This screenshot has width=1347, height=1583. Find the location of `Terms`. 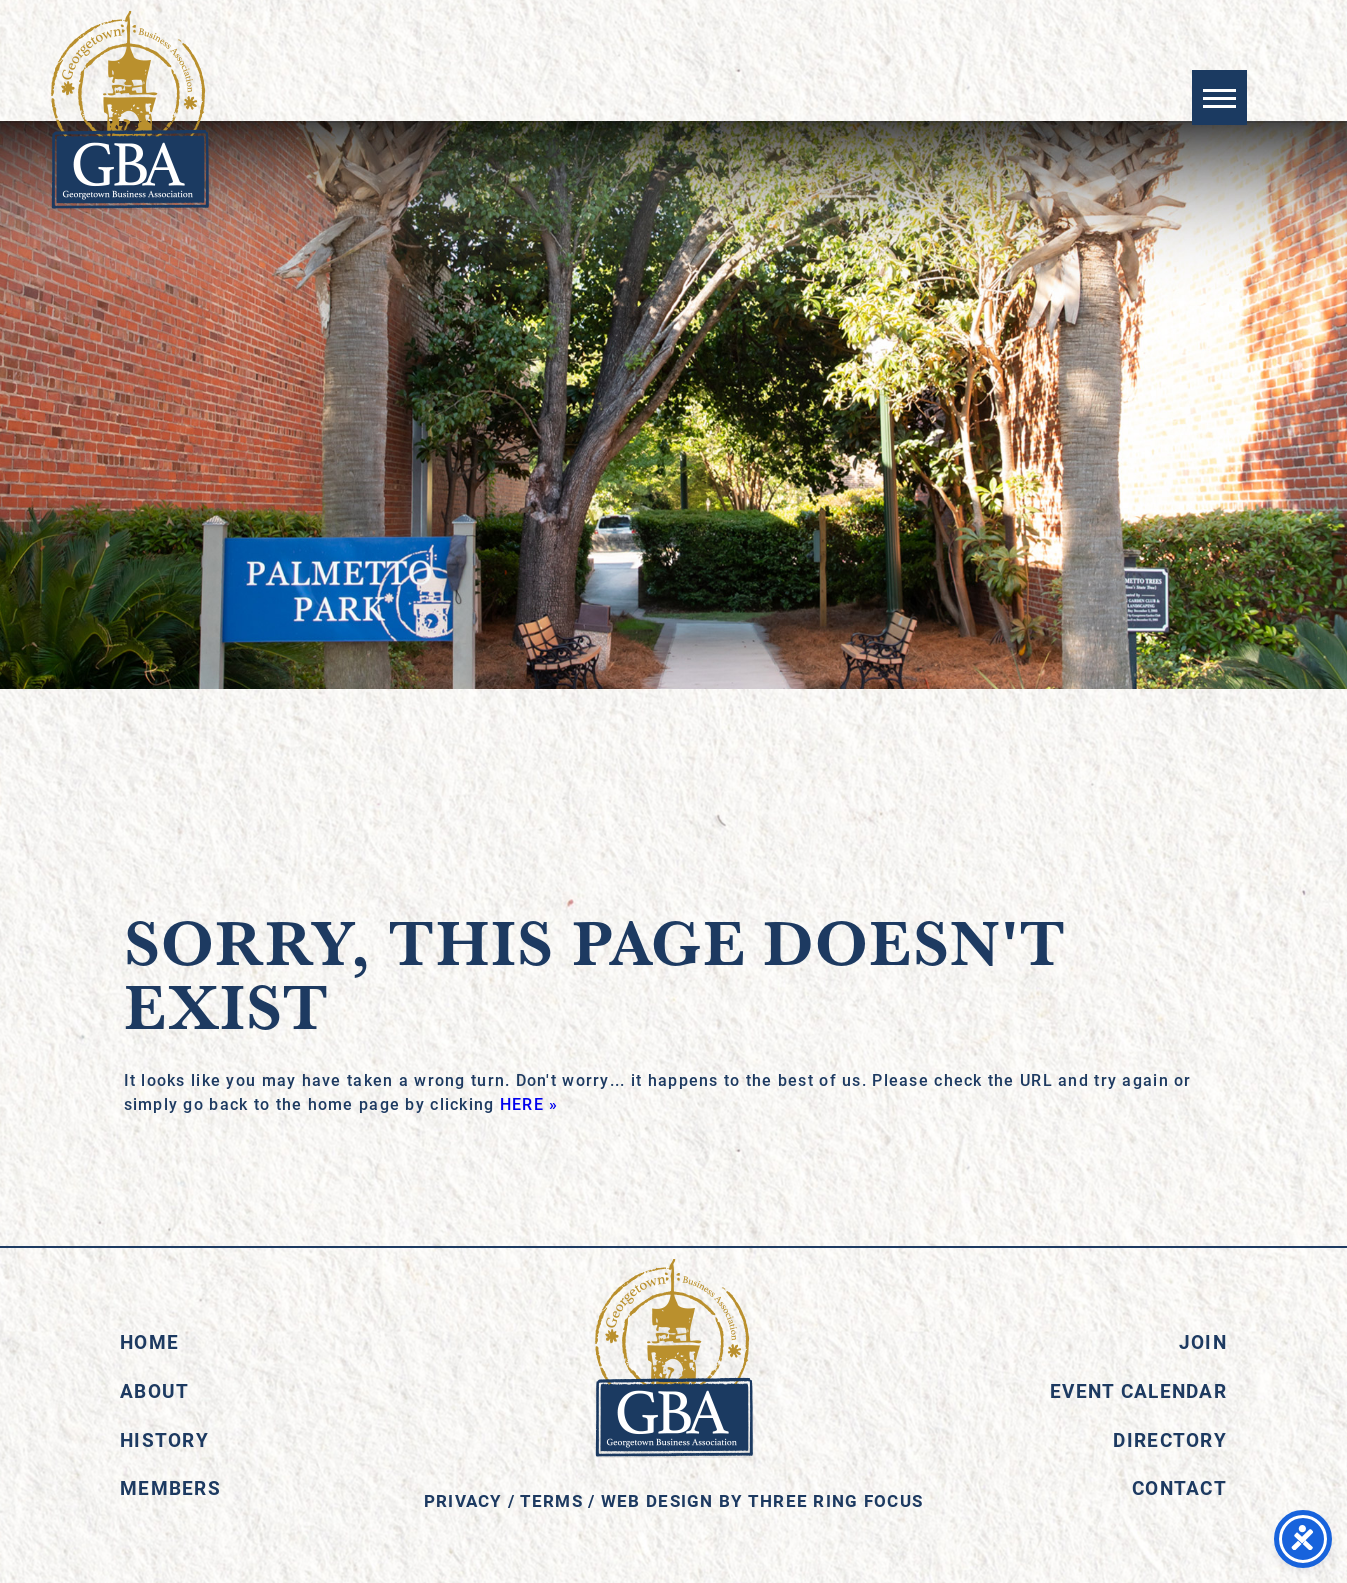

Terms is located at coordinates (551, 1500).